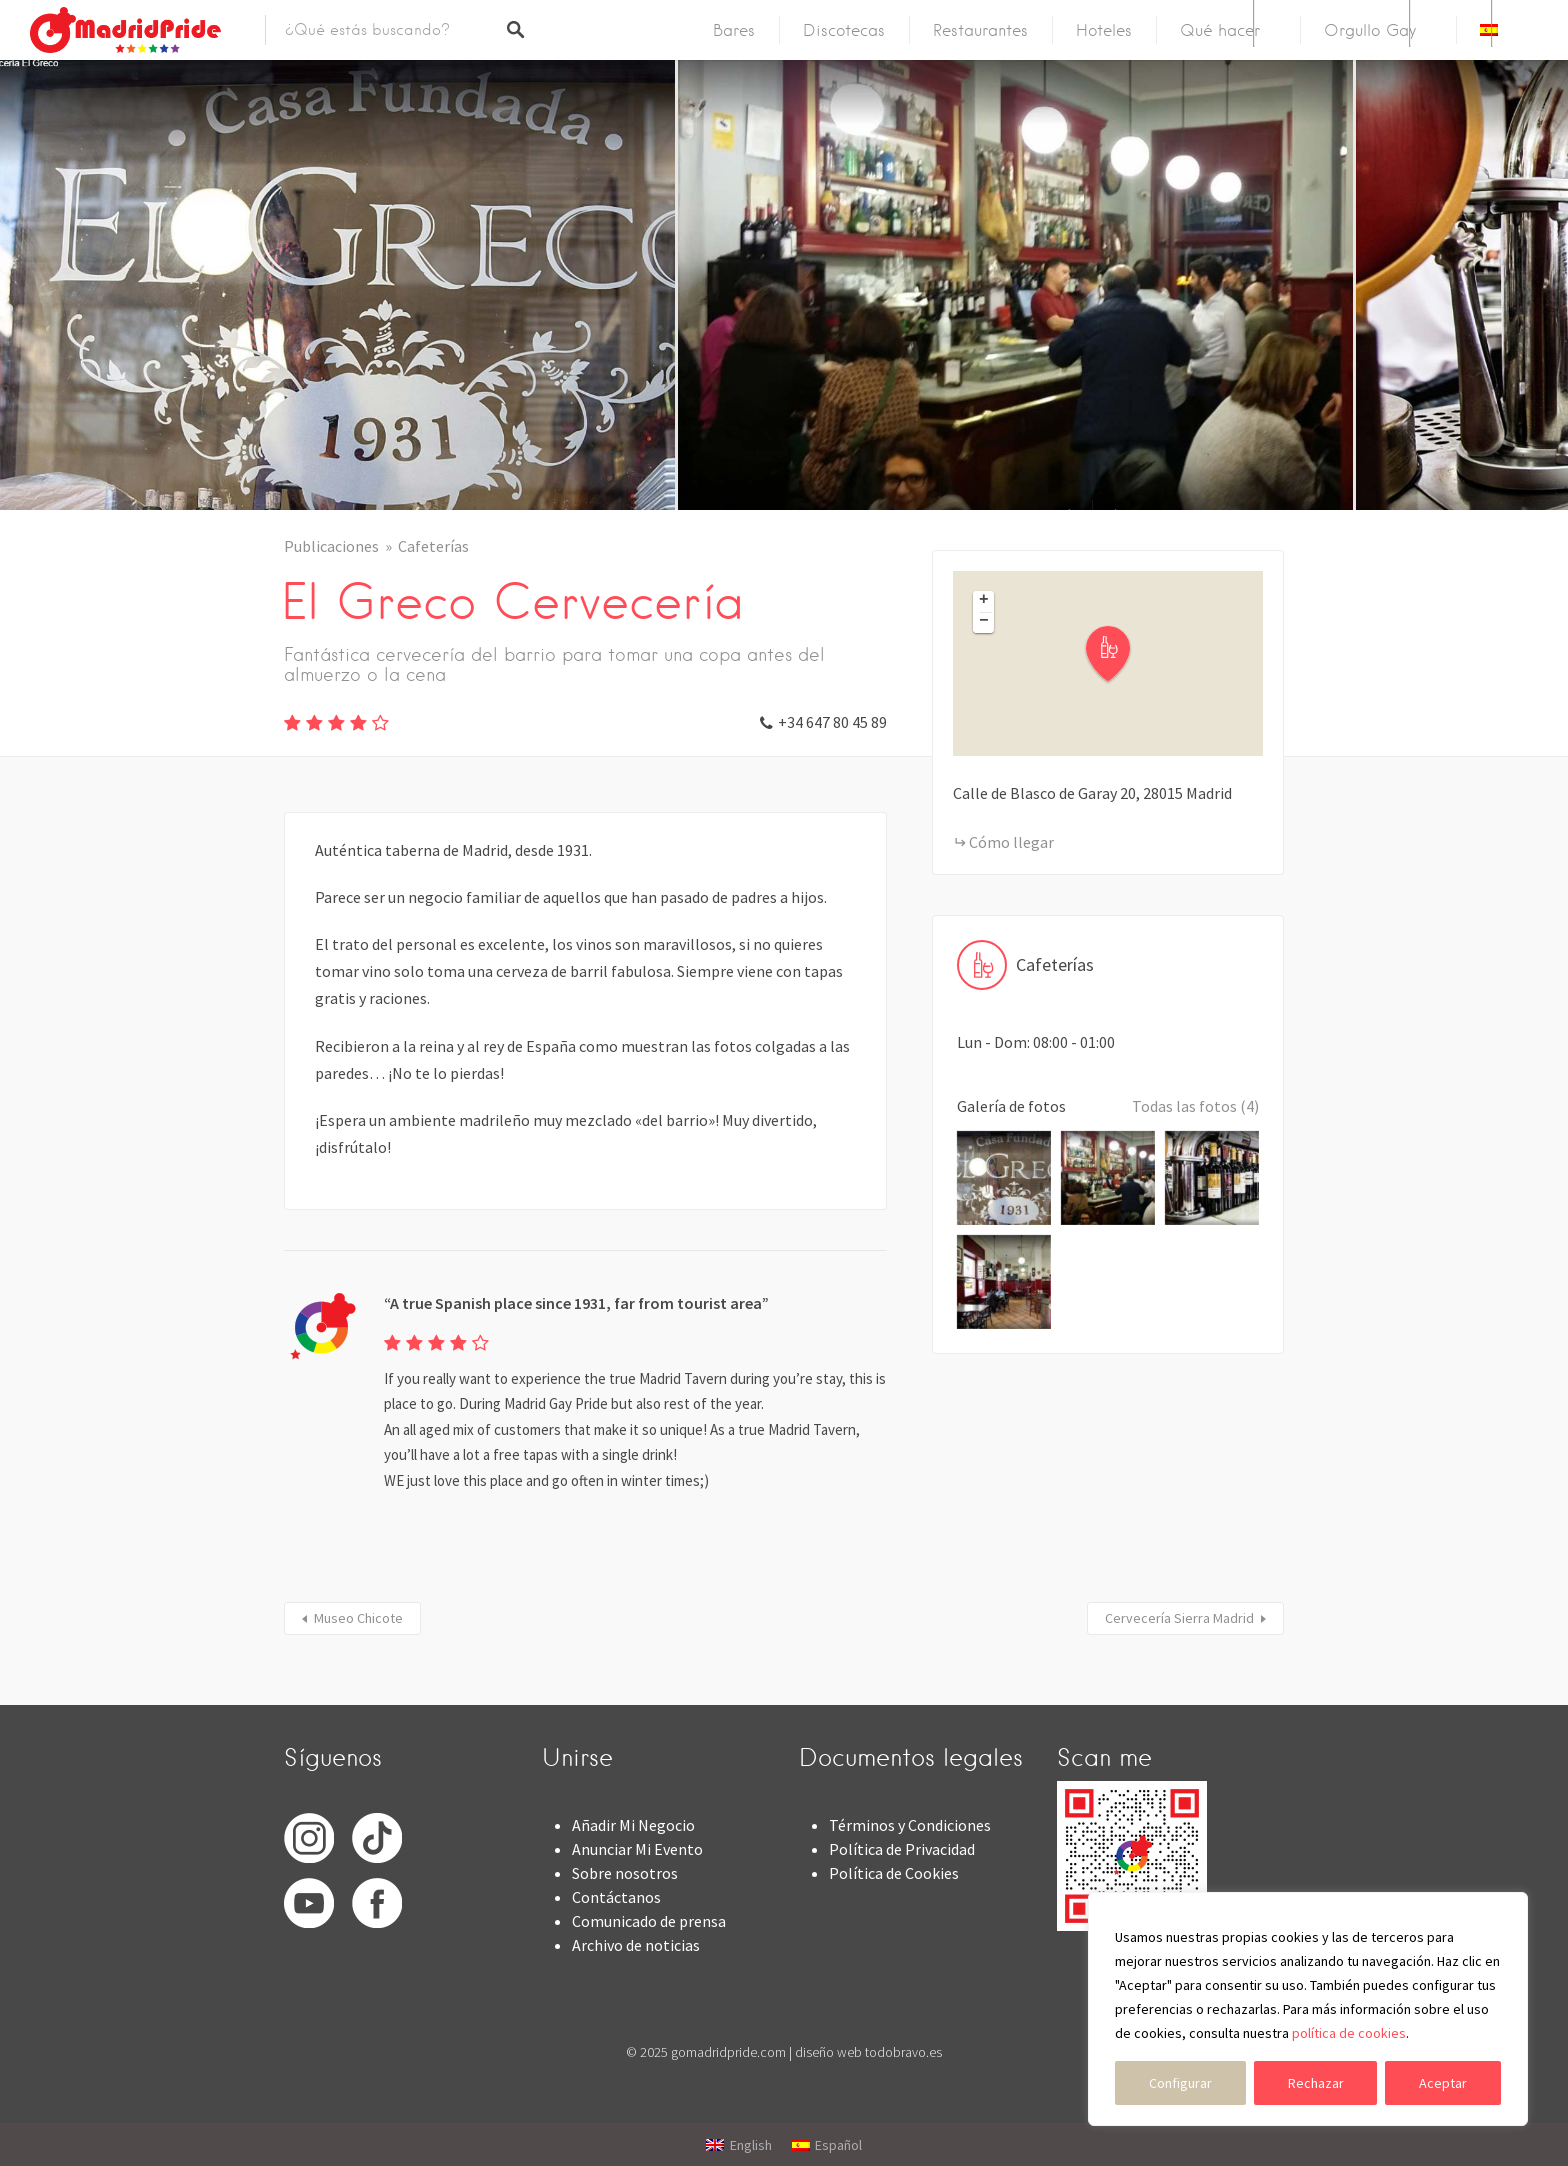  What do you see at coordinates (636, 1945) in the screenshot?
I see `Archivo de noticias` at bounding box center [636, 1945].